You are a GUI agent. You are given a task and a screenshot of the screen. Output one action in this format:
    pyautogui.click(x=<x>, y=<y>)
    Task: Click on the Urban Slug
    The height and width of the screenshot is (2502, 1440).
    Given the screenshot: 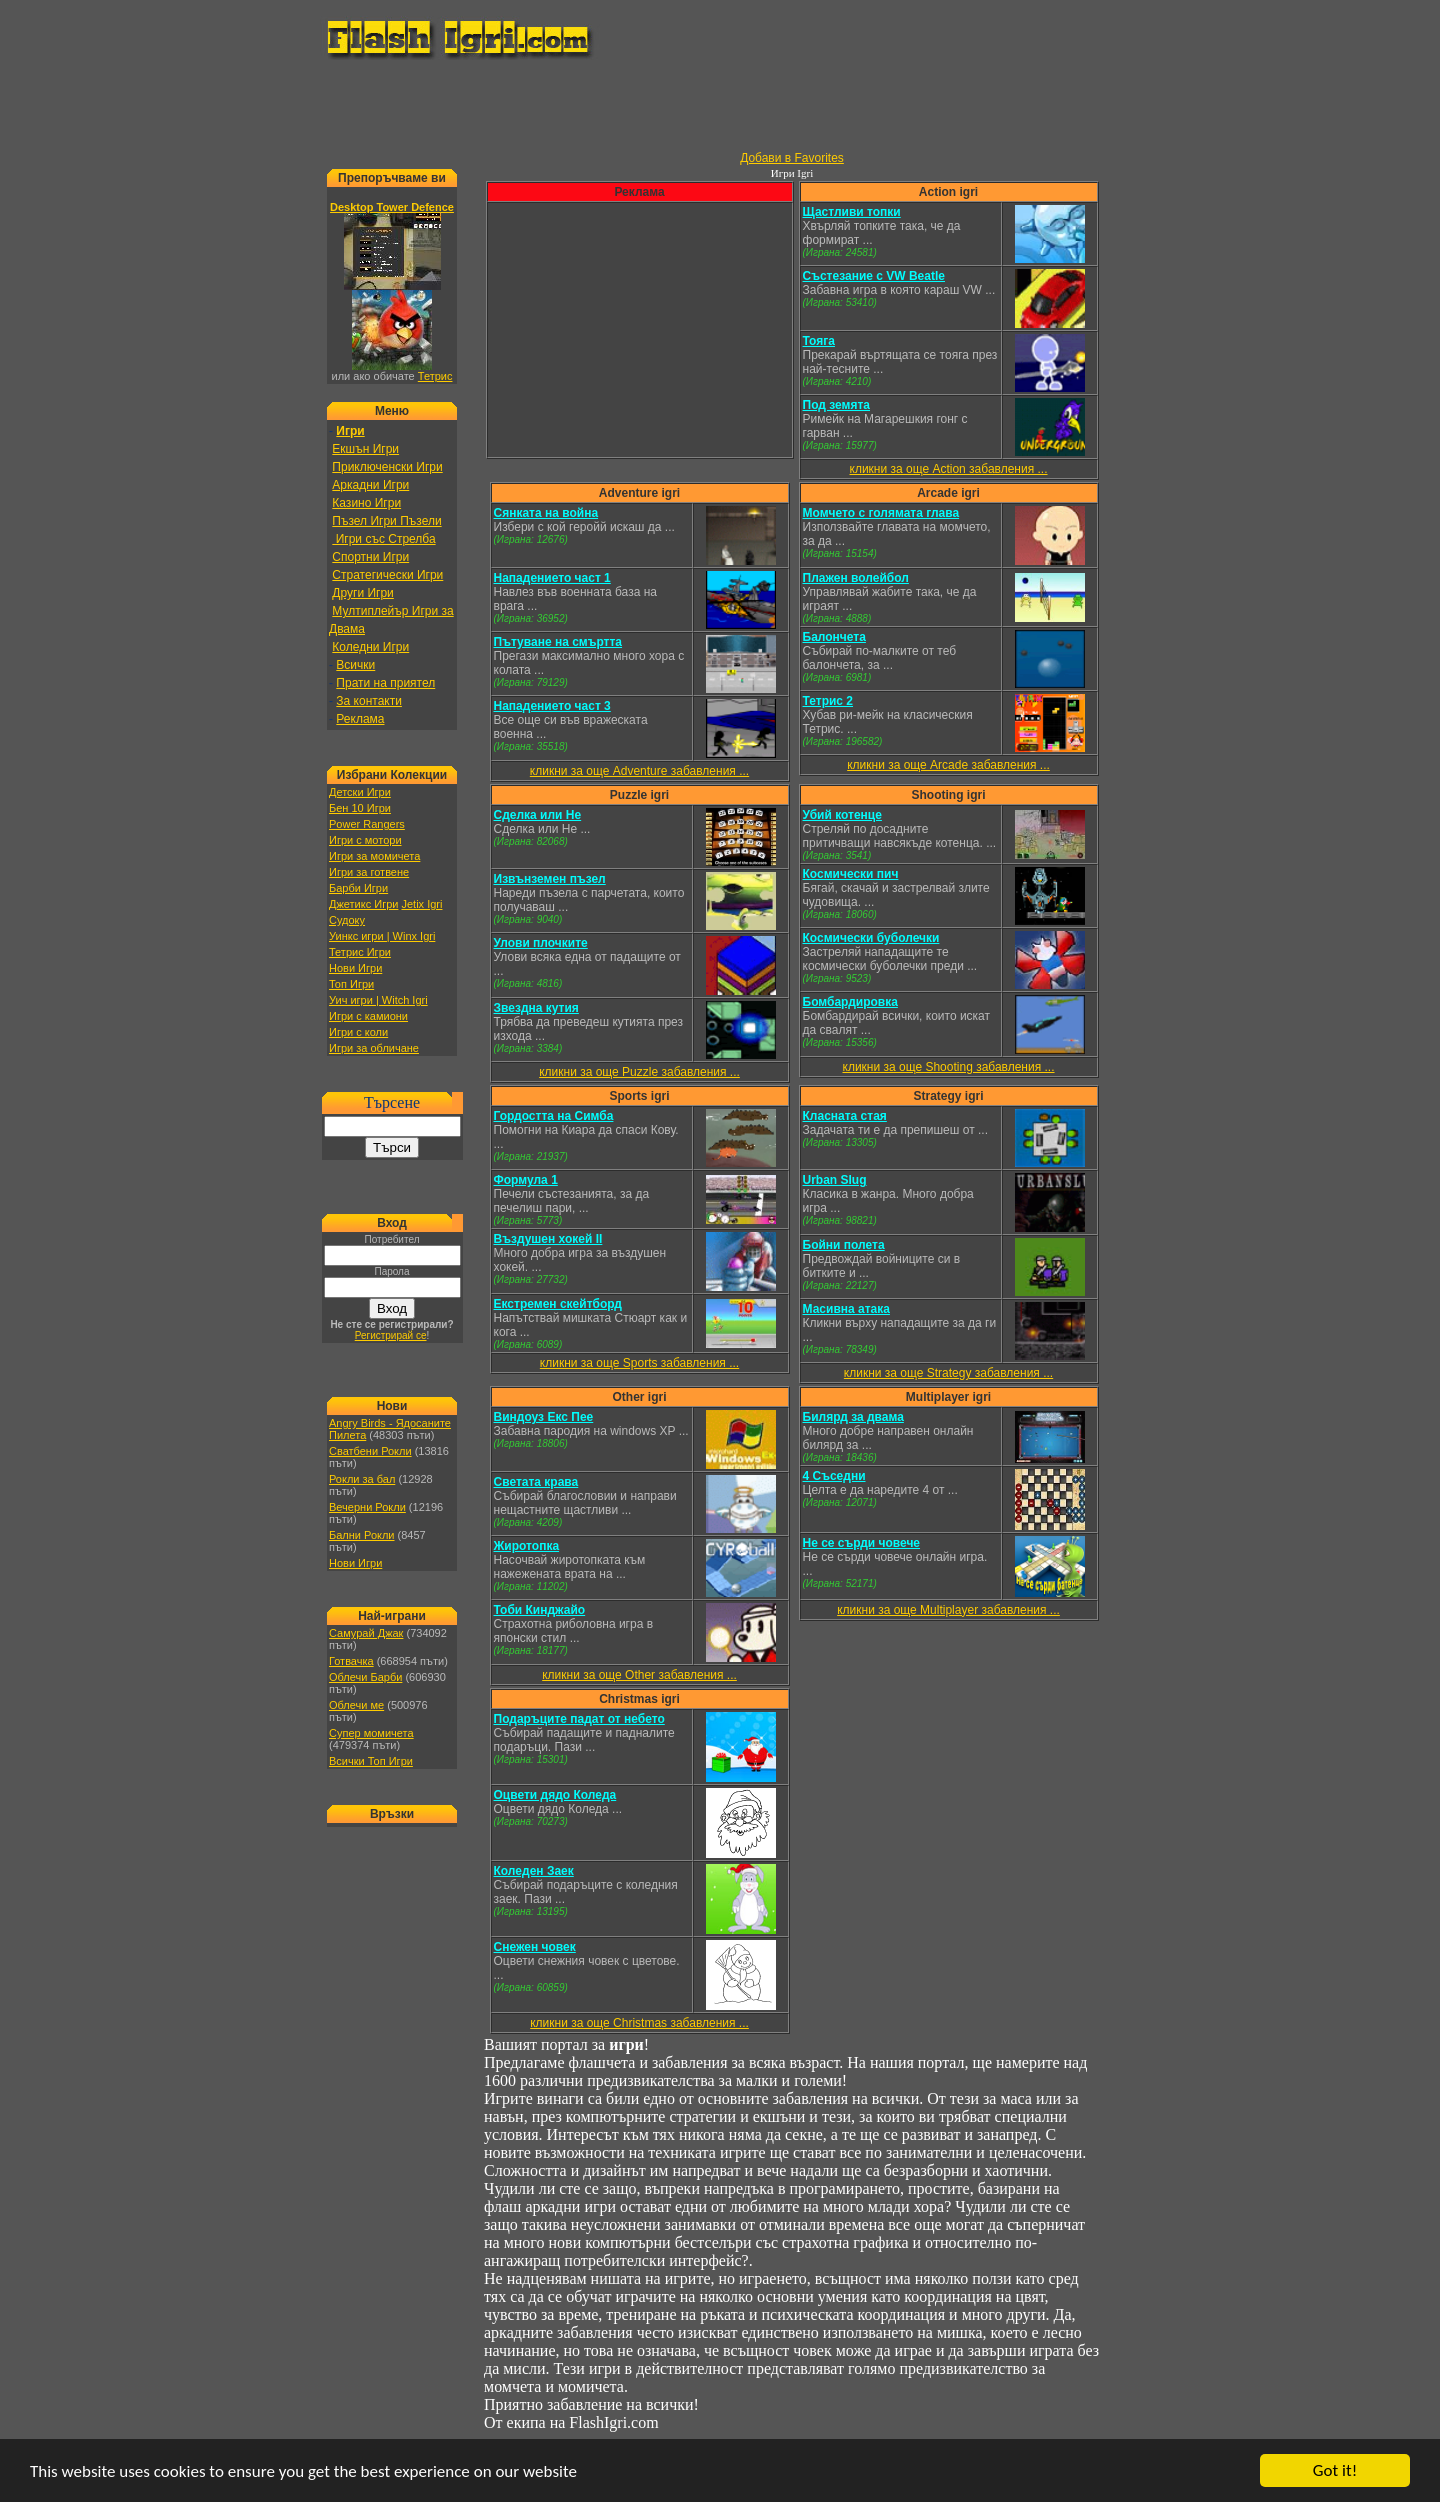 What is the action you would take?
    pyautogui.click(x=835, y=1180)
    